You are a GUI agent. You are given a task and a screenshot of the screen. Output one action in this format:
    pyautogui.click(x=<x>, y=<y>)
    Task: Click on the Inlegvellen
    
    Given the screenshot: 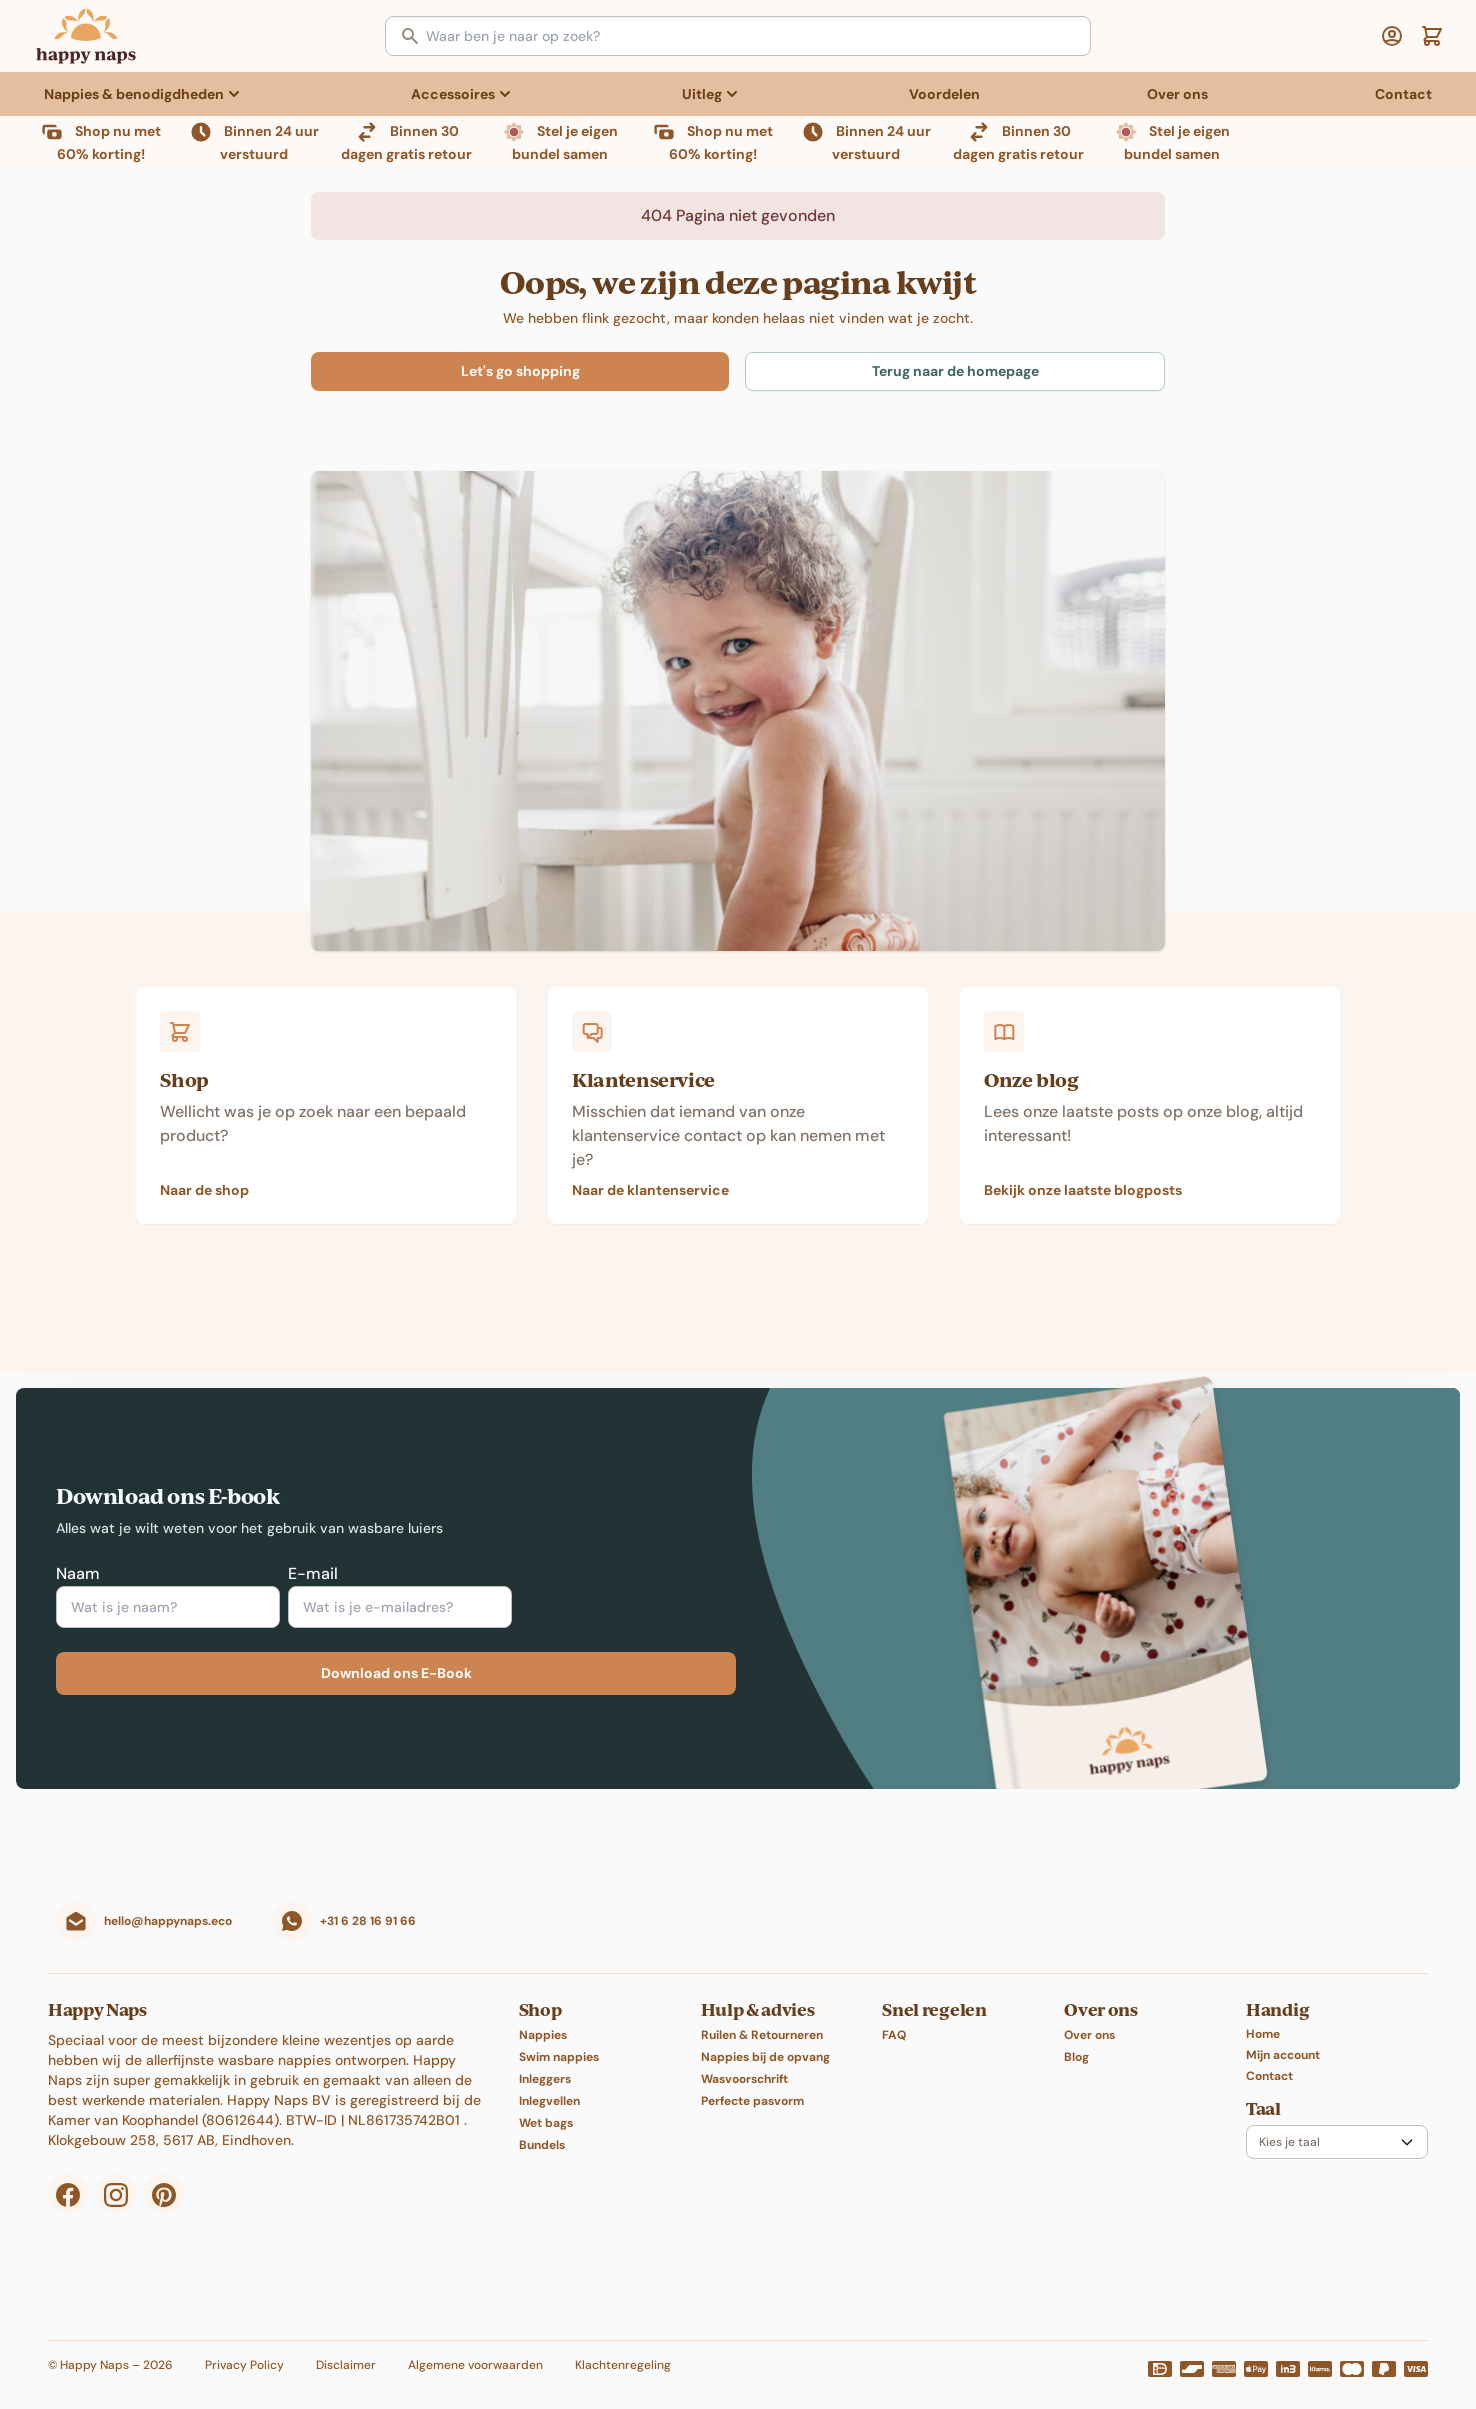 What is the action you would take?
    pyautogui.click(x=549, y=2081)
    